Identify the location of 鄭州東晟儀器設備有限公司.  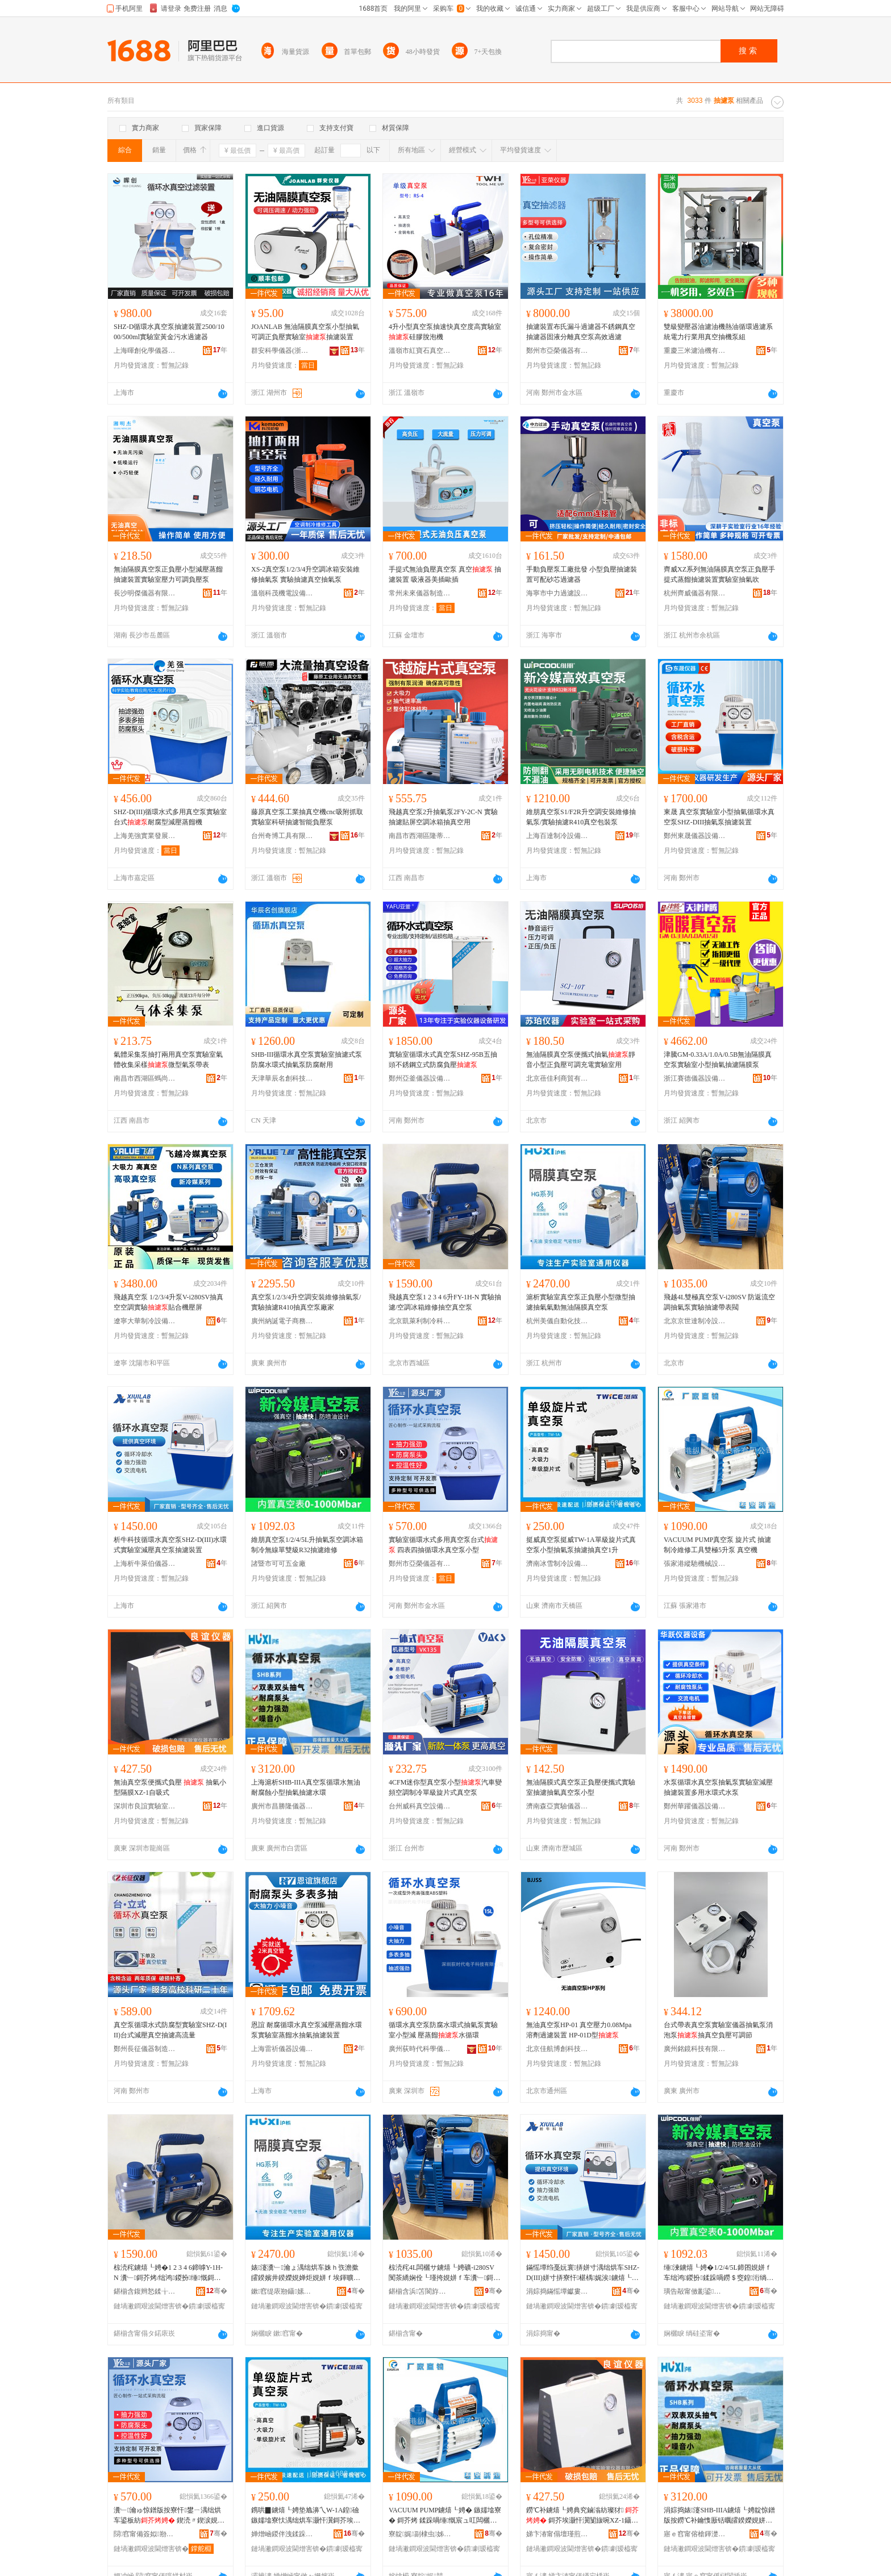
(695, 836).